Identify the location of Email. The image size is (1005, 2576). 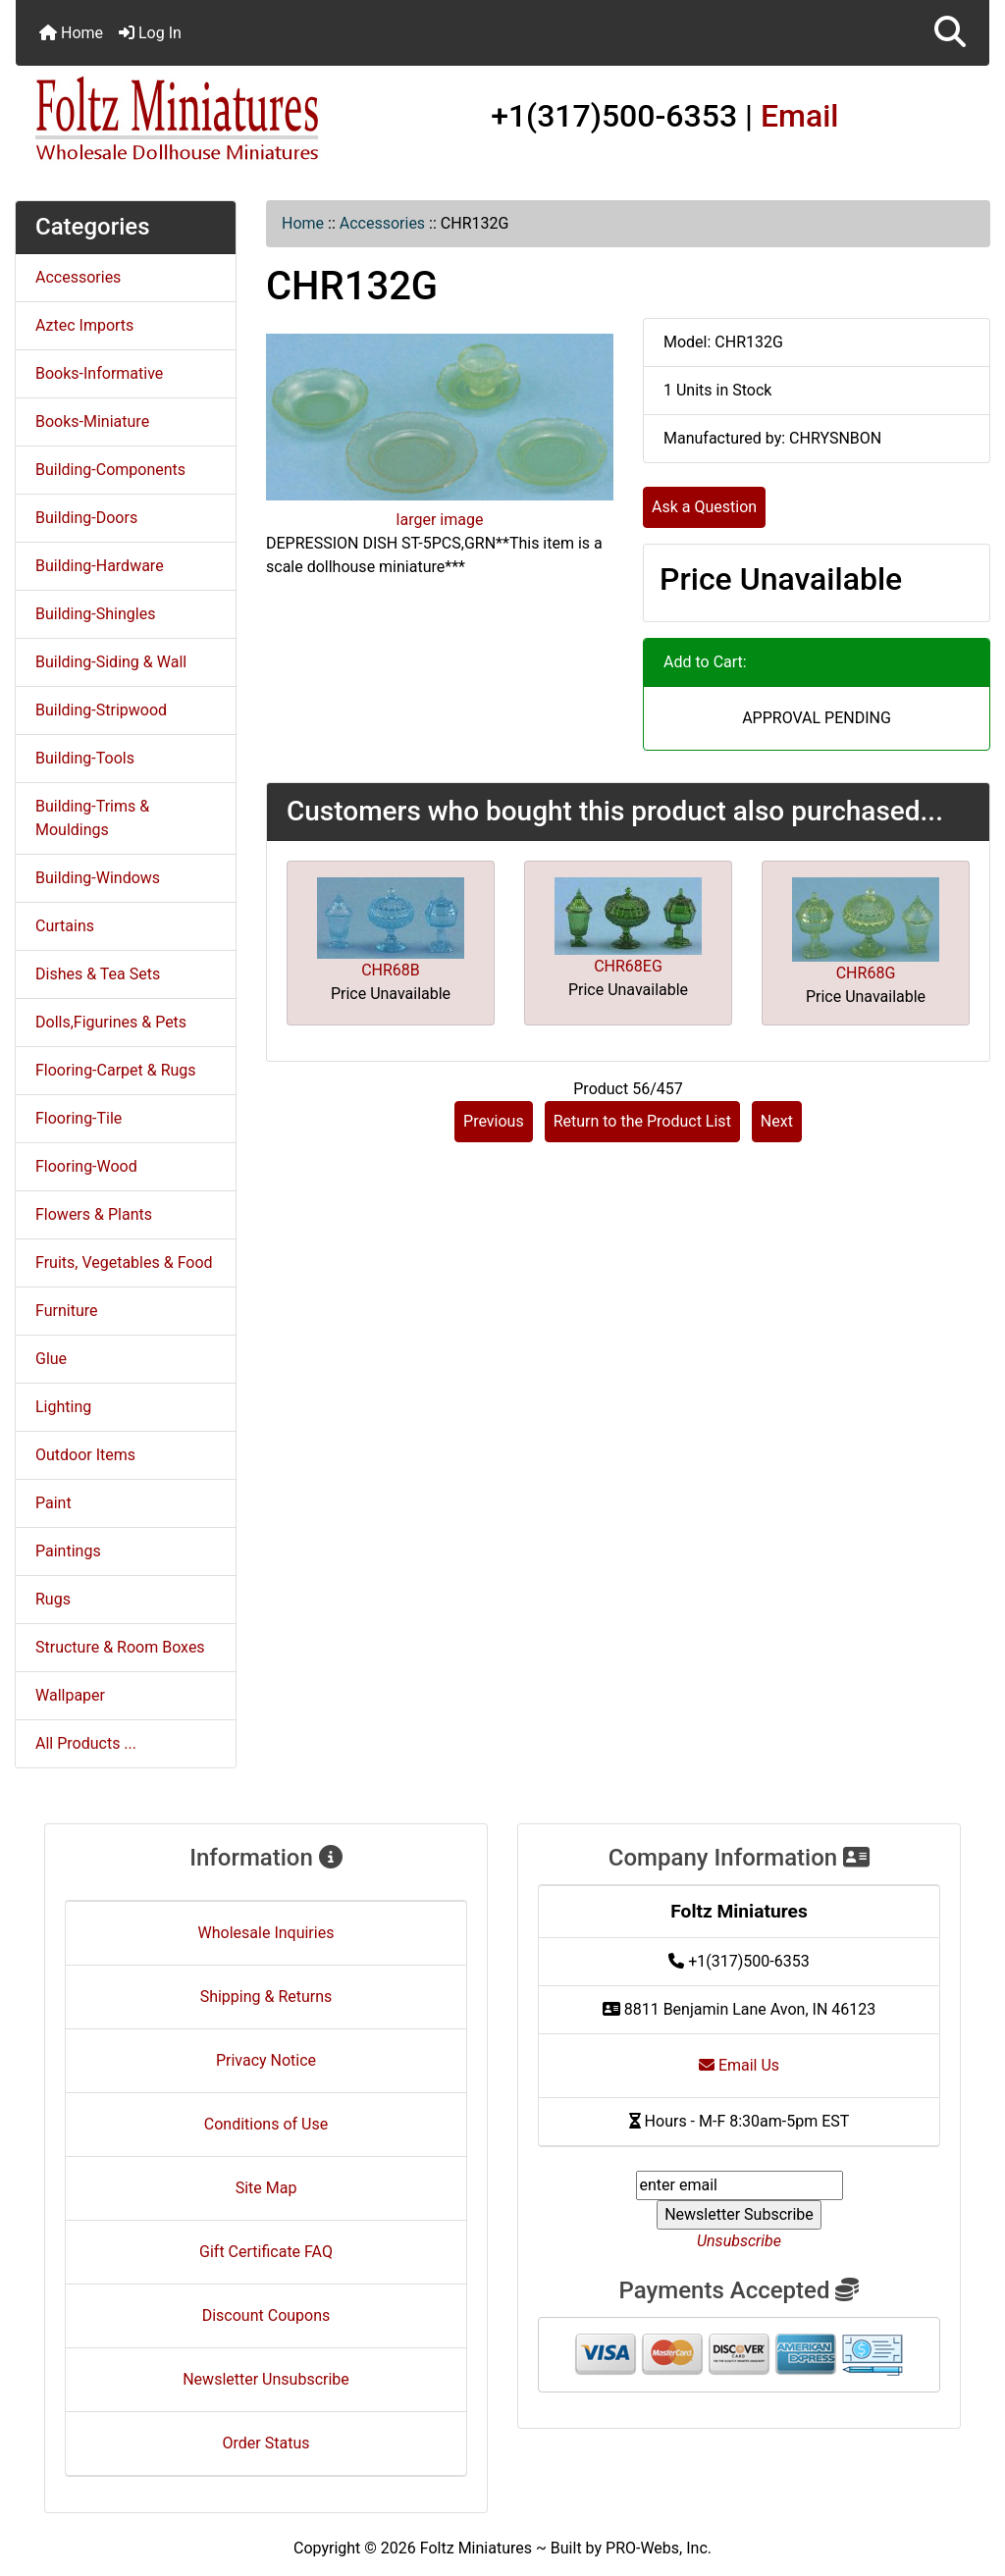
(800, 115).